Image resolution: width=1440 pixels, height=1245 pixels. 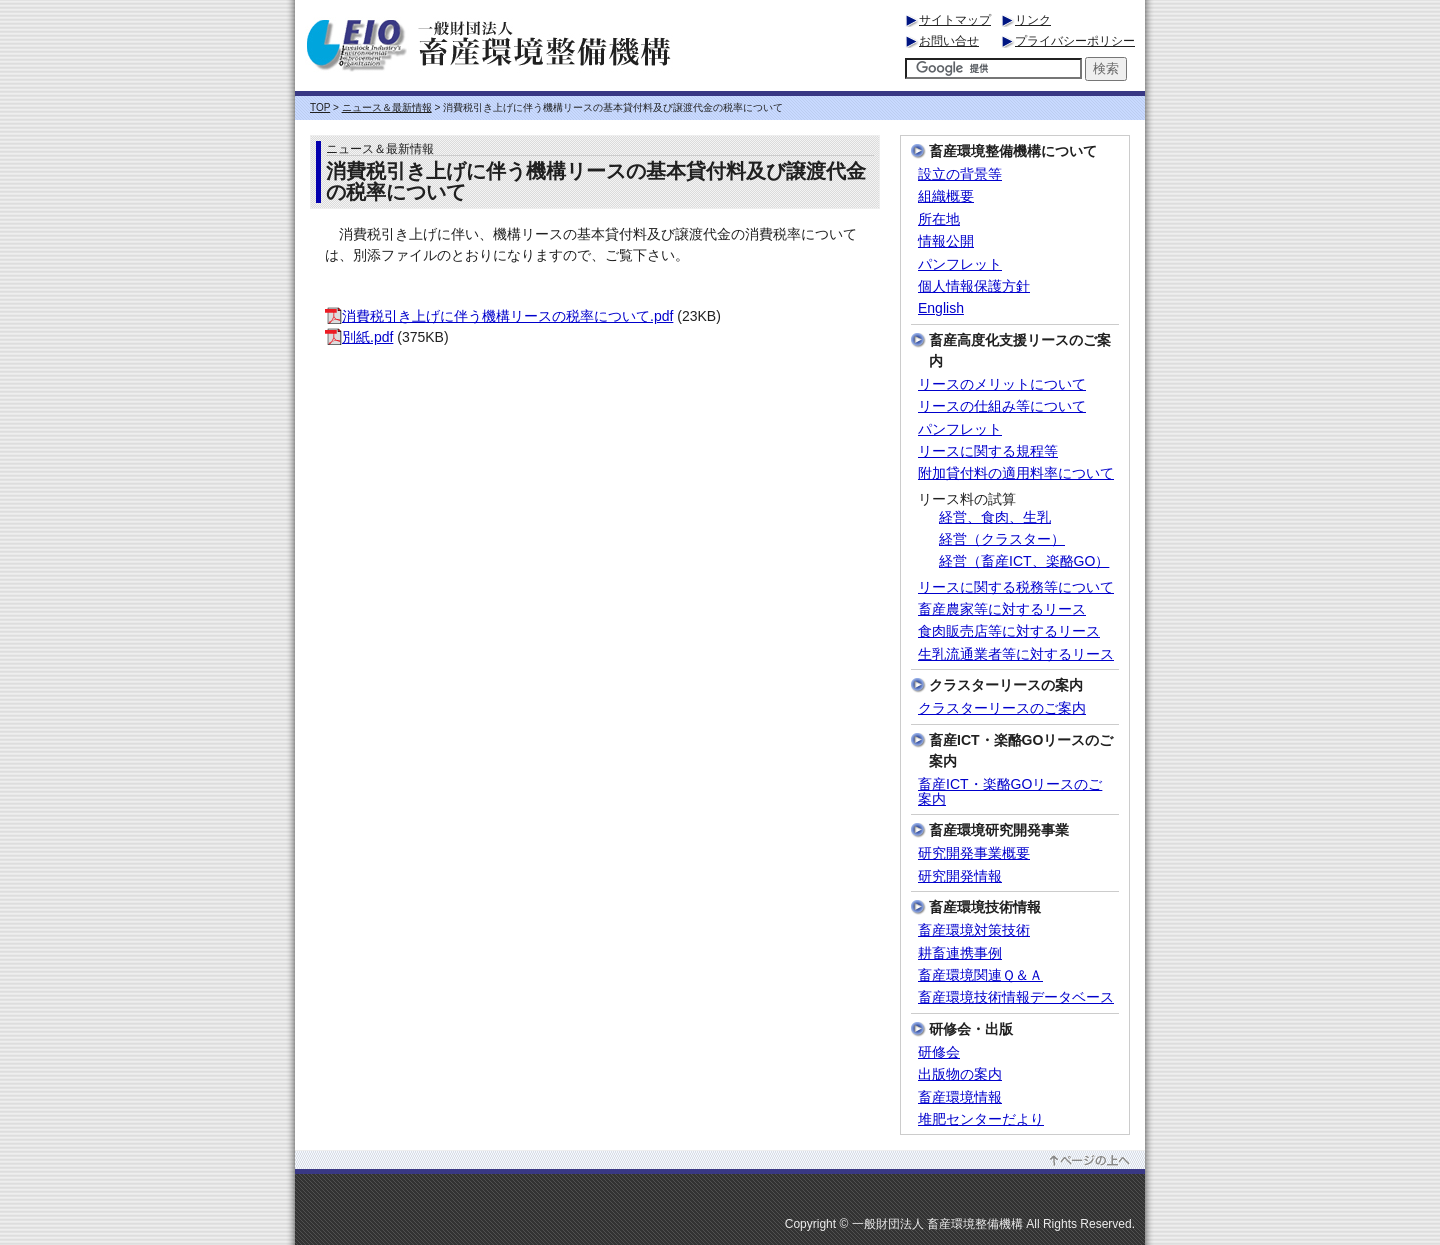 What do you see at coordinates (1024, 561) in the screenshot?
I see `経営（畜産ICT、楽酪GO）` at bounding box center [1024, 561].